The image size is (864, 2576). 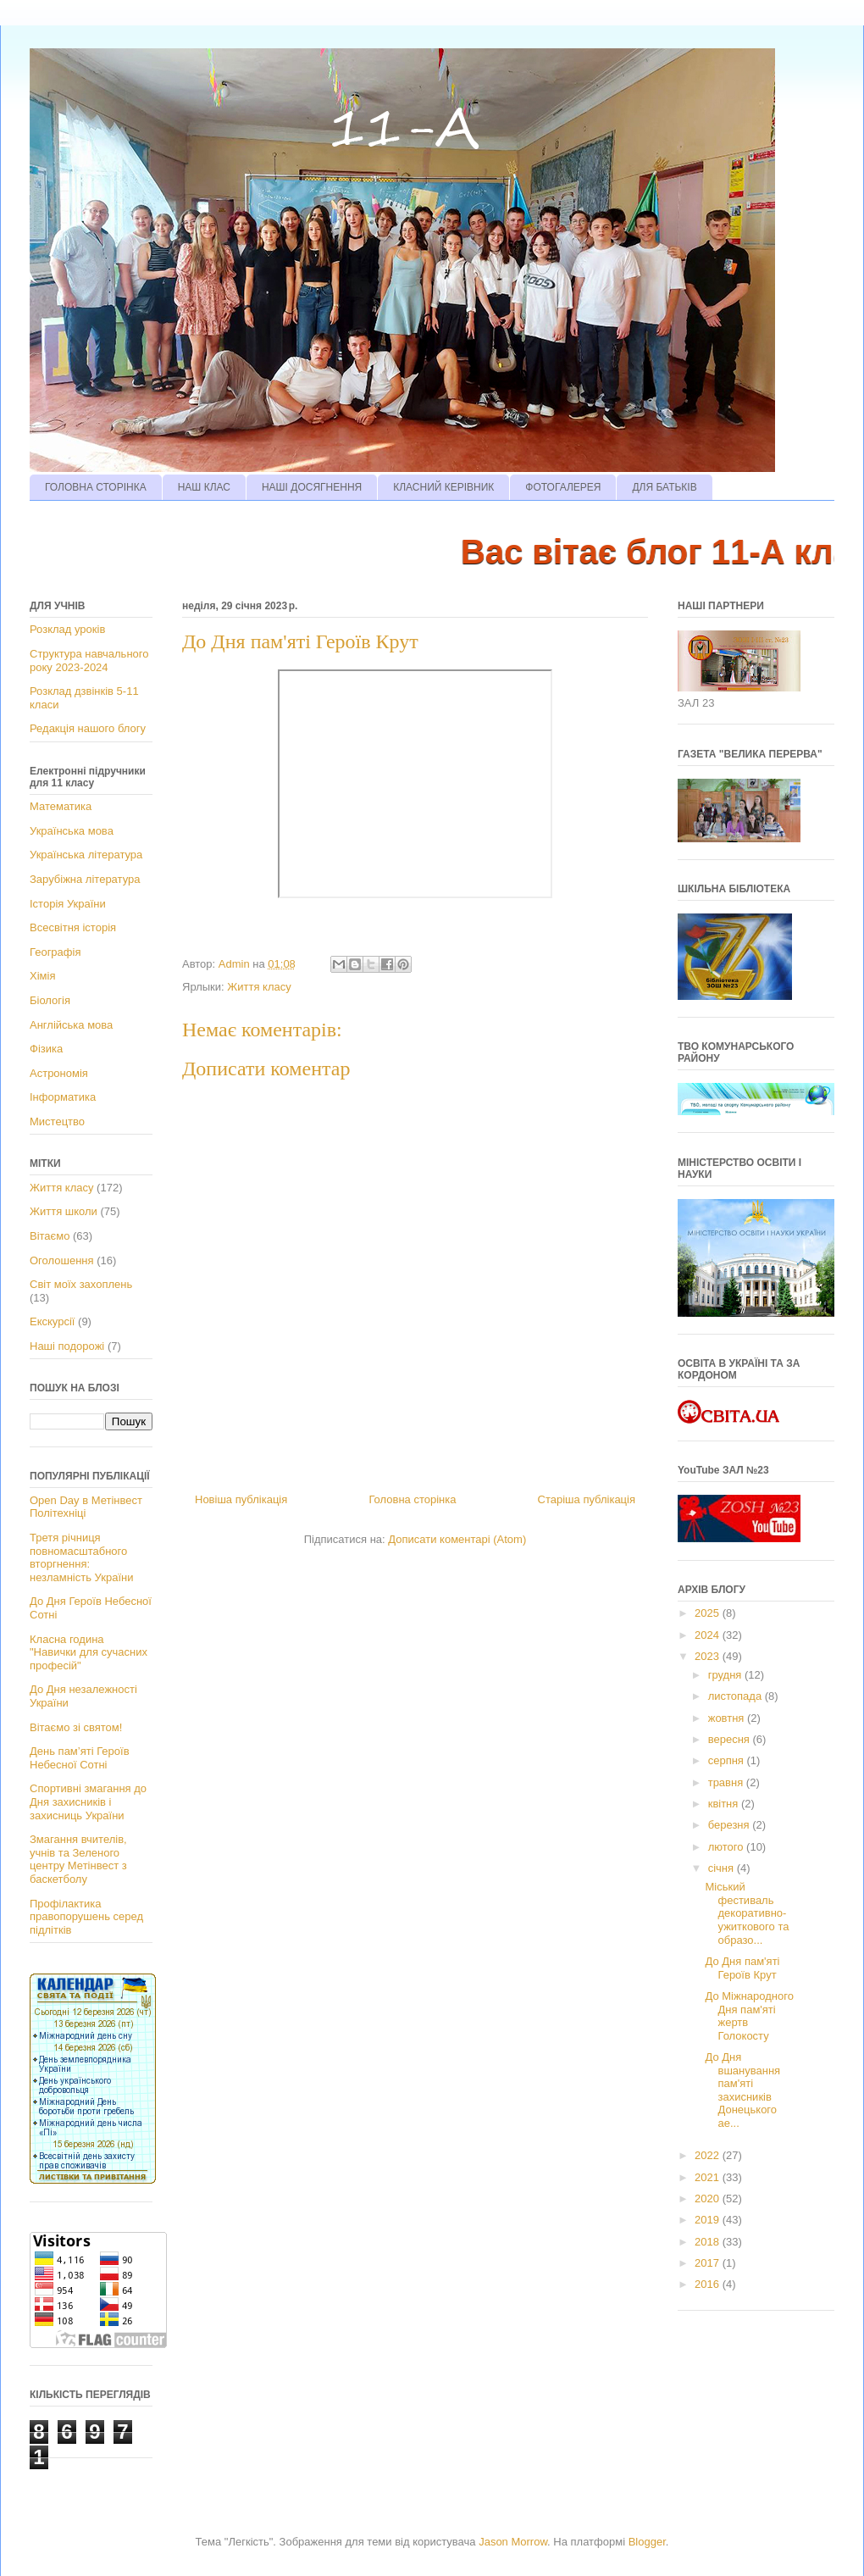 I want to click on Астрономія, so click(x=59, y=1073).